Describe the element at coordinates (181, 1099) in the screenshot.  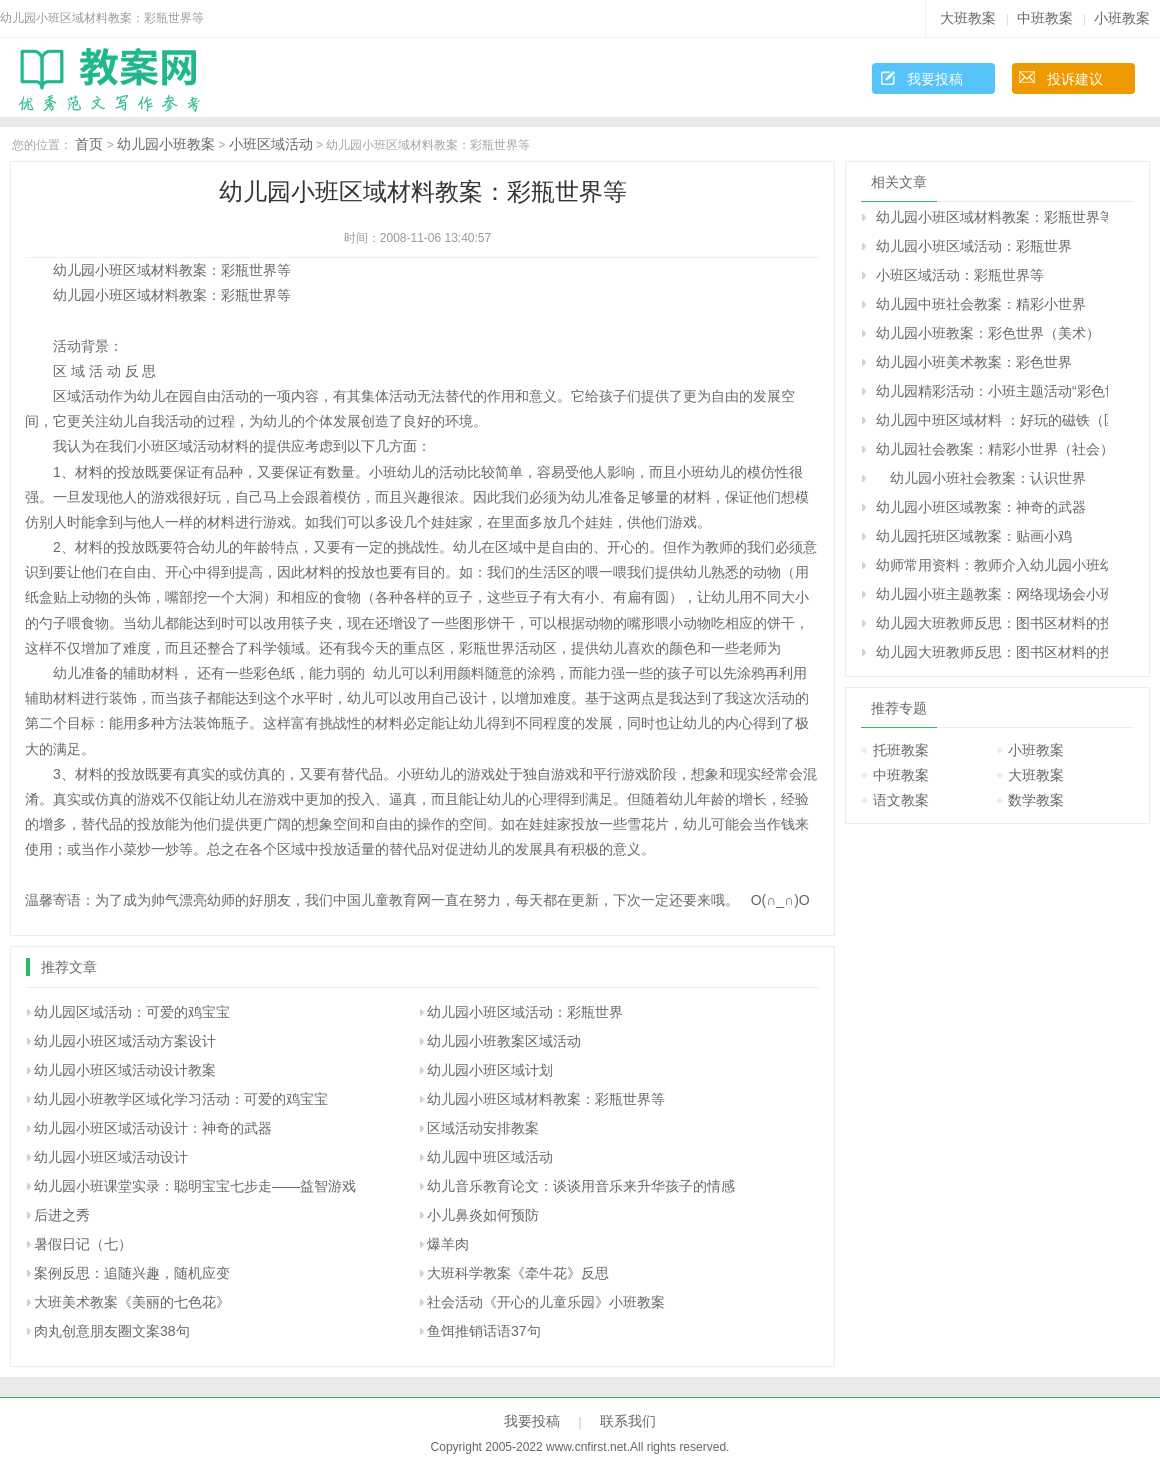
I see `幼儿园小班教学区域化学习活动：可爱的鸡宝宝` at that location.